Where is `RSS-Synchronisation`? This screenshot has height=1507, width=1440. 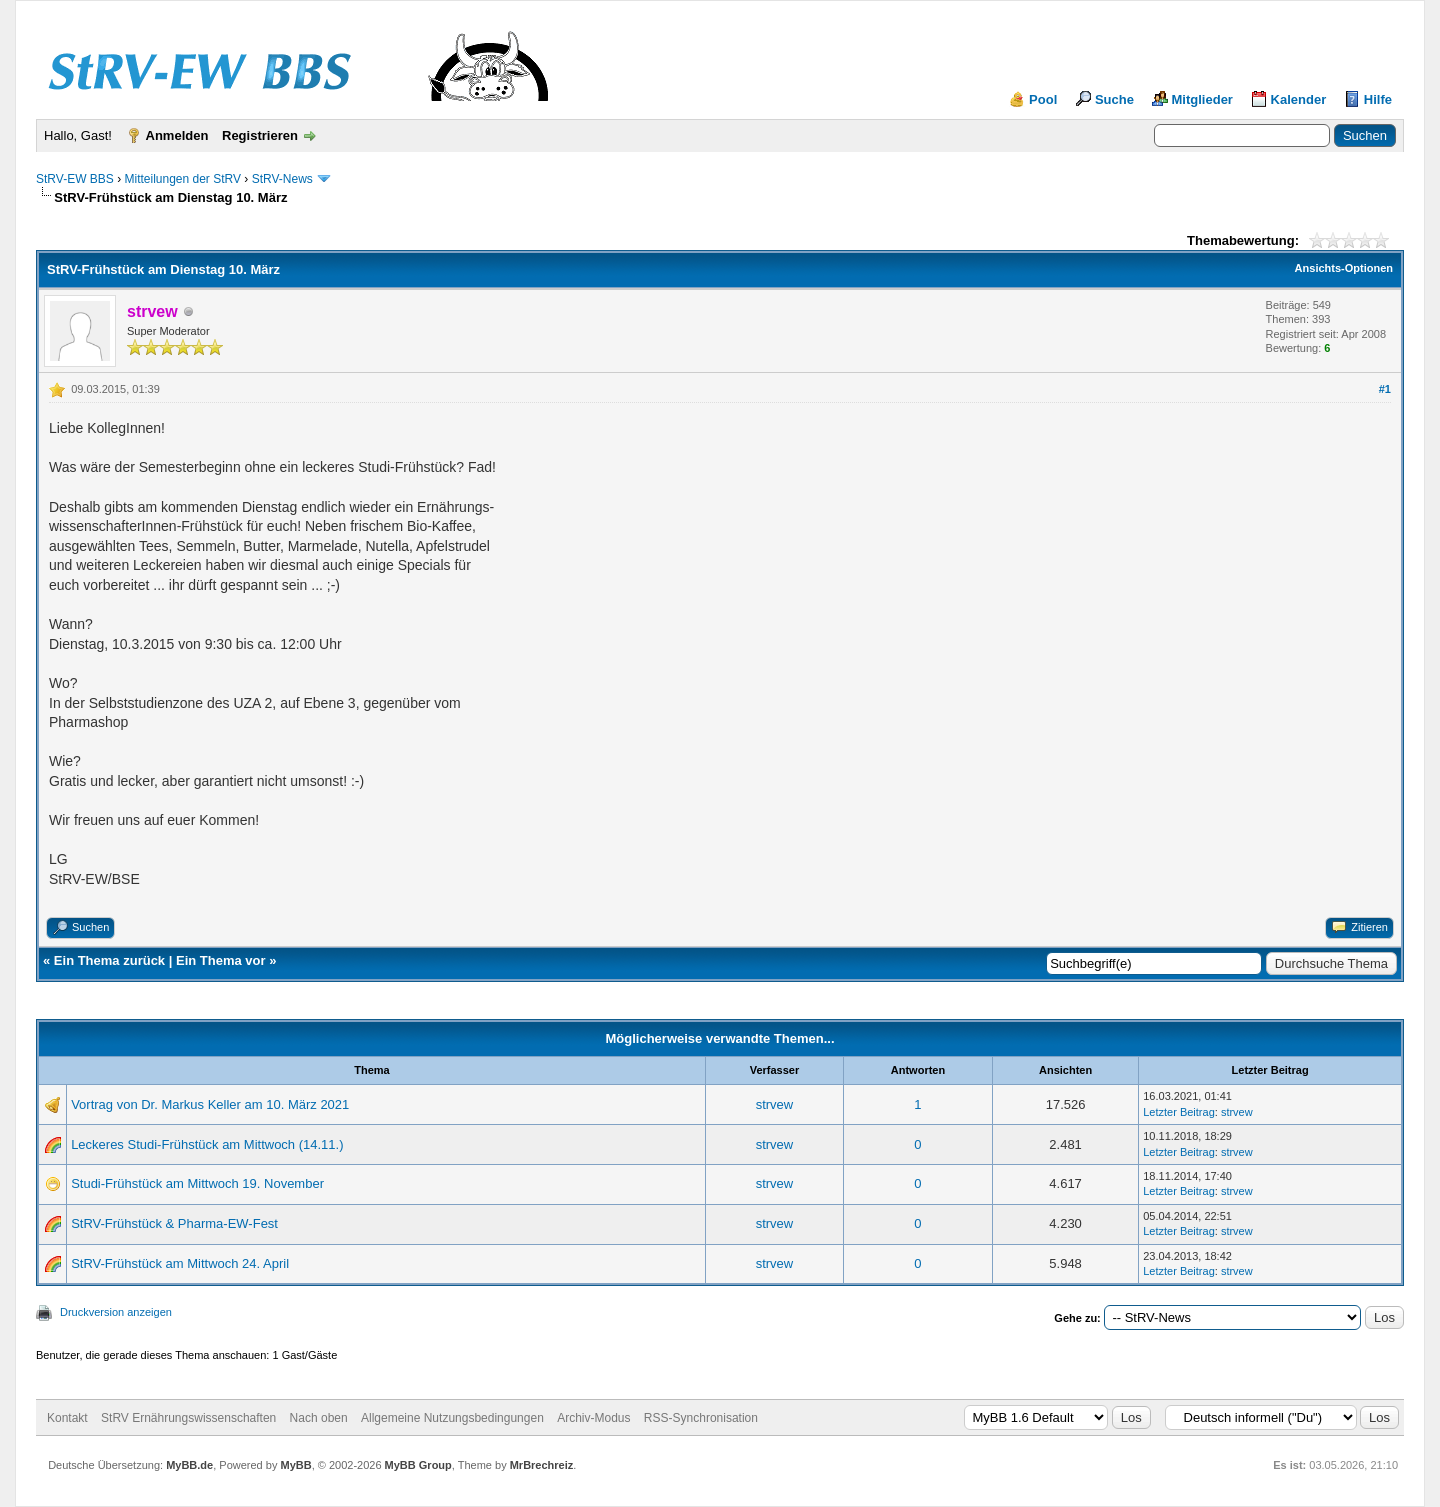
RSS-Synchronisation is located at coordinates (701, 1418).